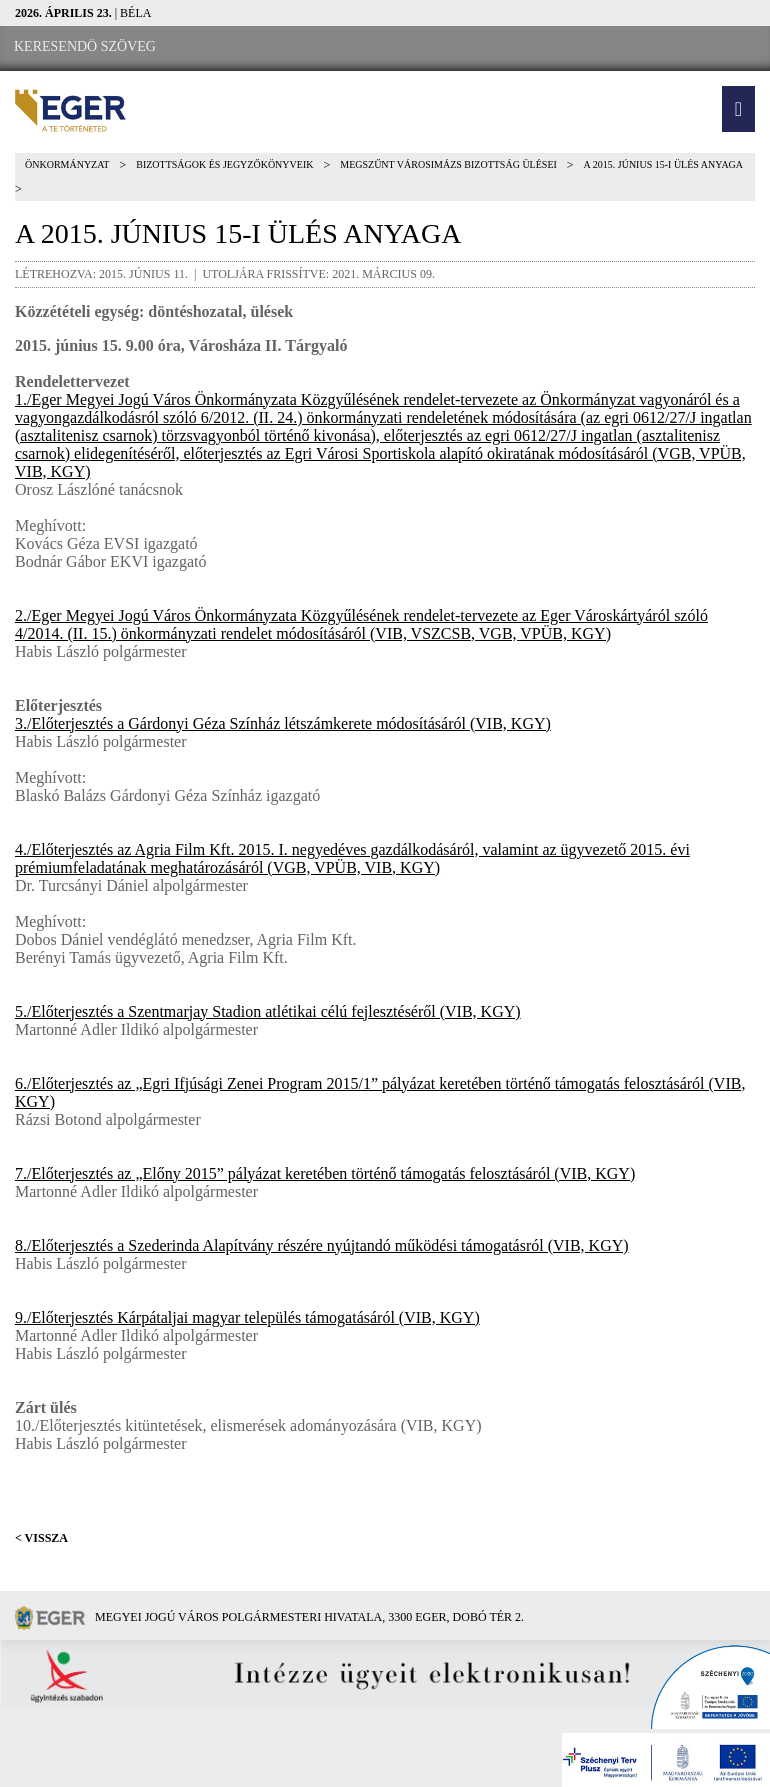 The height and width of the screenshot is (1787, 770). Describe the element at coordinates (67, 164) in the screenshot. I see `Önkormányzat` at that location.